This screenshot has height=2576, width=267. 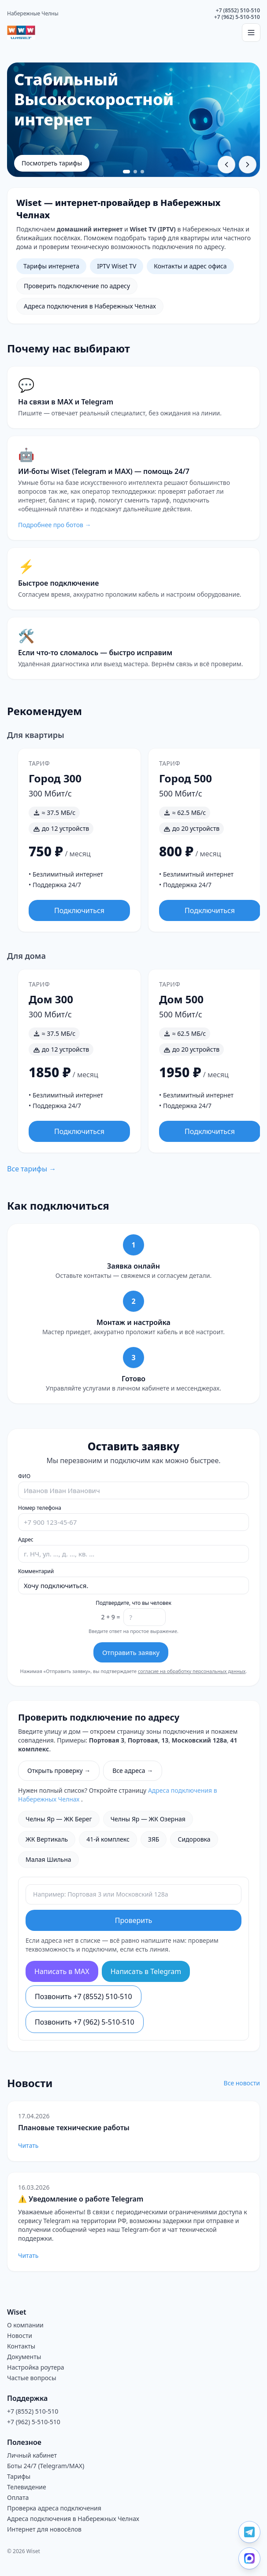 What do you see at coordinates (74, 2127) in the screenshot?
I see `Плановые технические работы` at bounding box center [74, 2127].